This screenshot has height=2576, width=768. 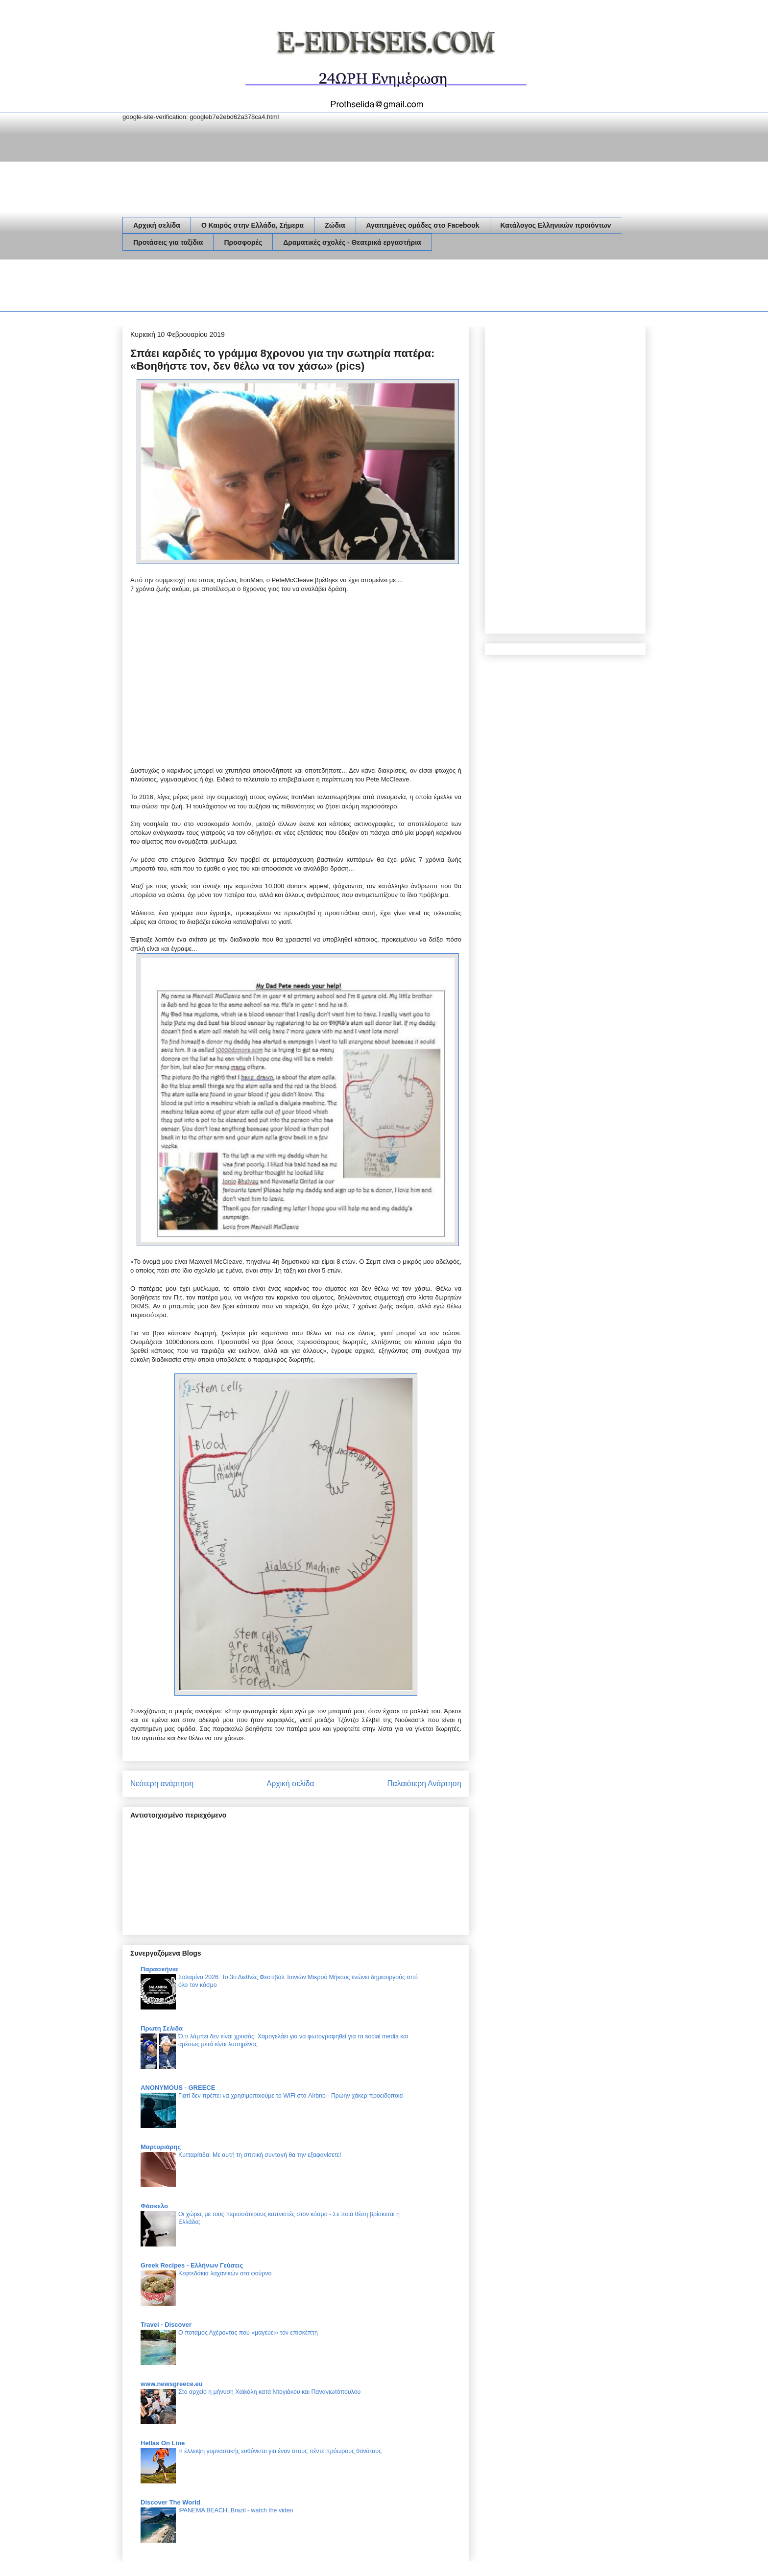 What do you see at coordinates (172, 2383) in the screenshot?
I see `www.newsgreece.eu` at bounding box center [172, 2383].